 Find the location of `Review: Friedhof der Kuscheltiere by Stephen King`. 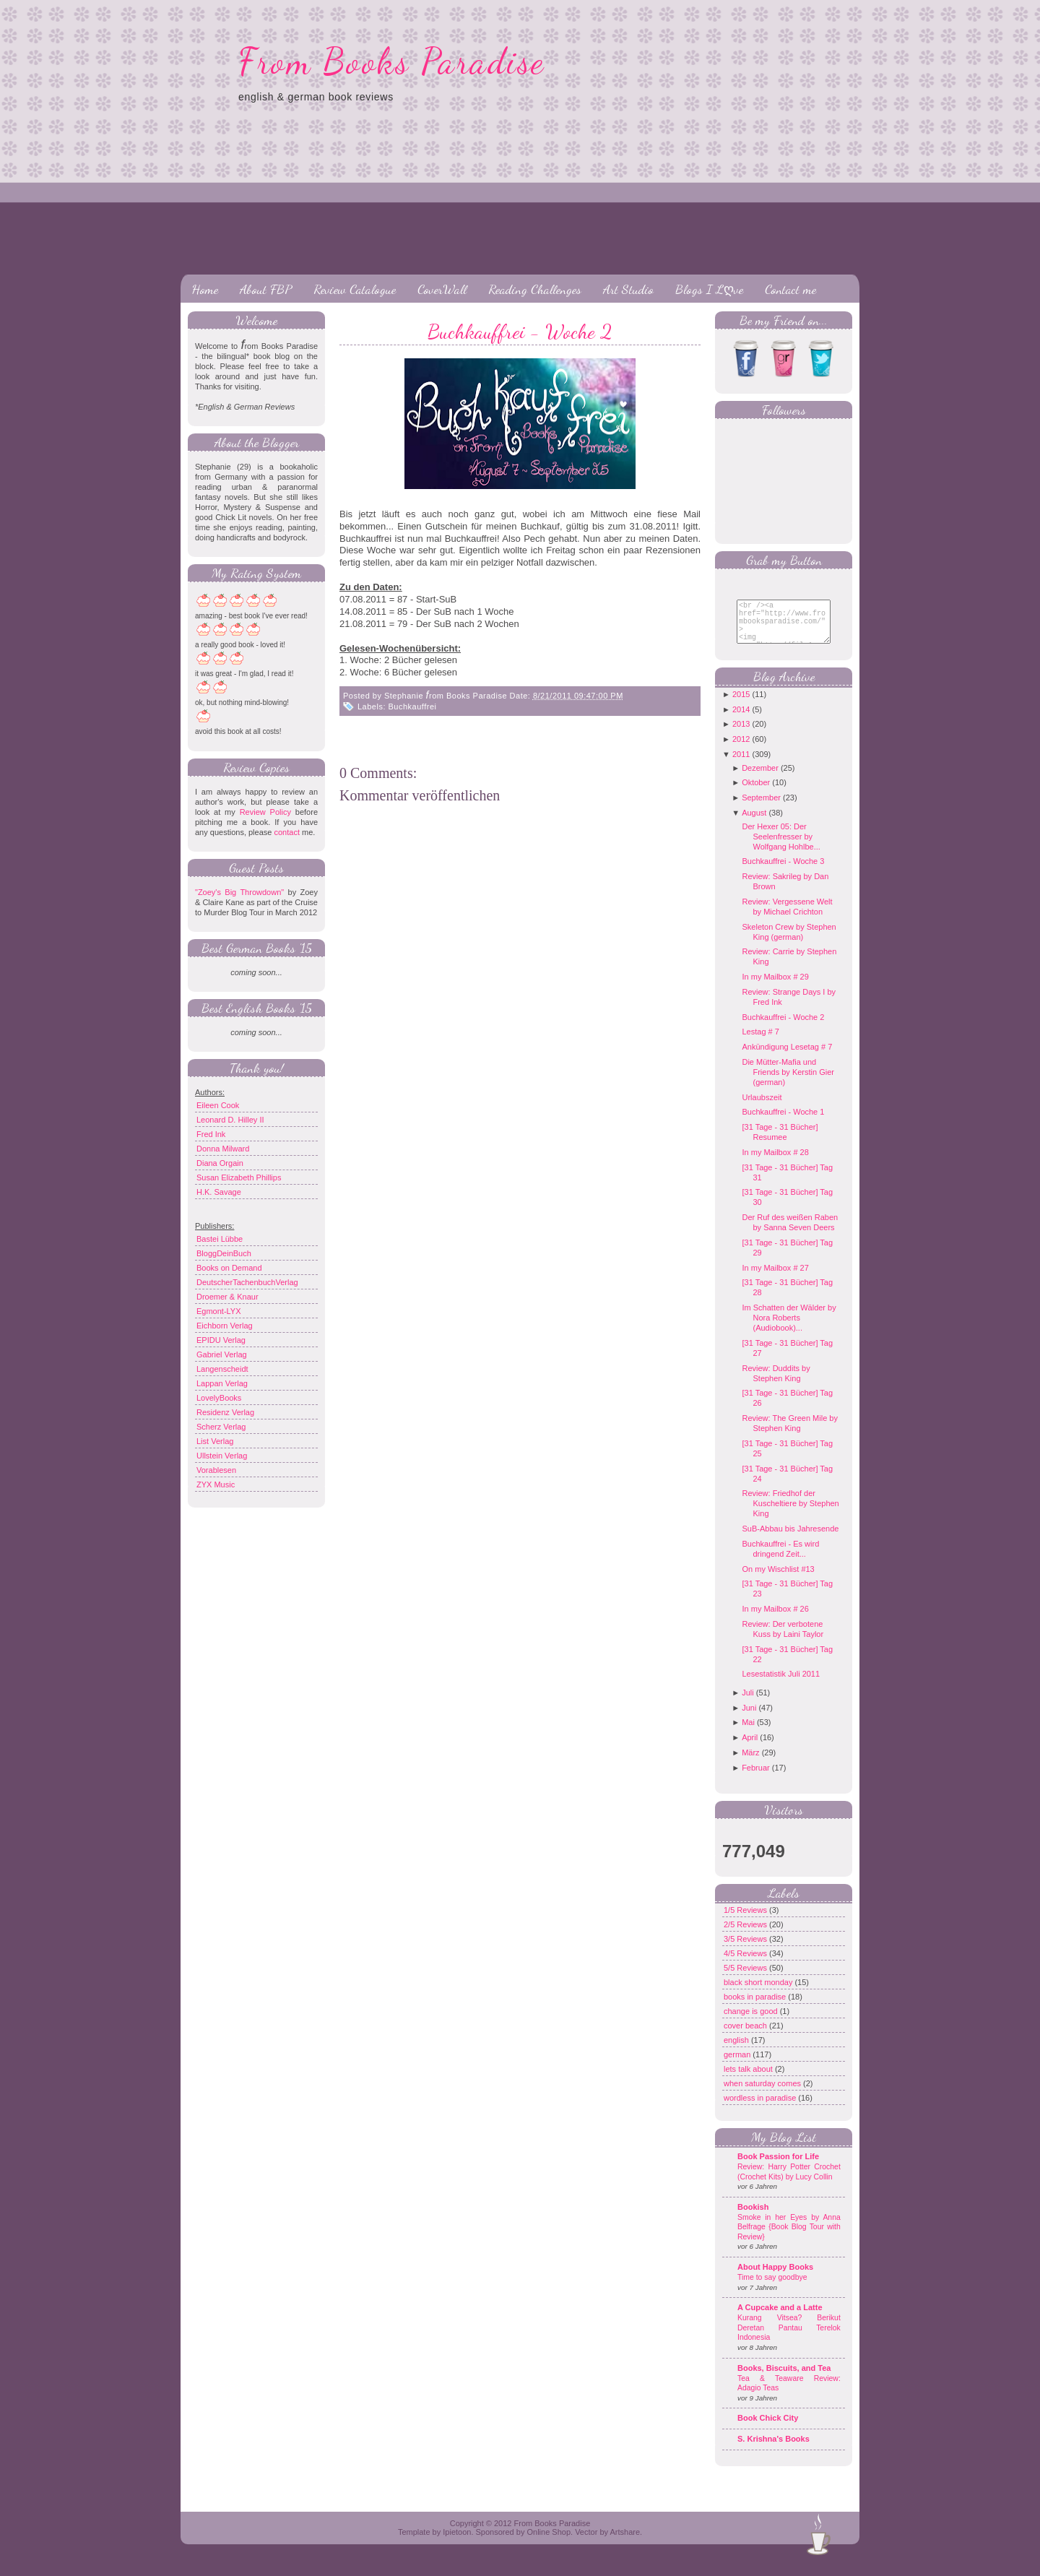

Review: Friedhof der Kuscheltiere by Stephen King is located at coordinates (790, 1514).